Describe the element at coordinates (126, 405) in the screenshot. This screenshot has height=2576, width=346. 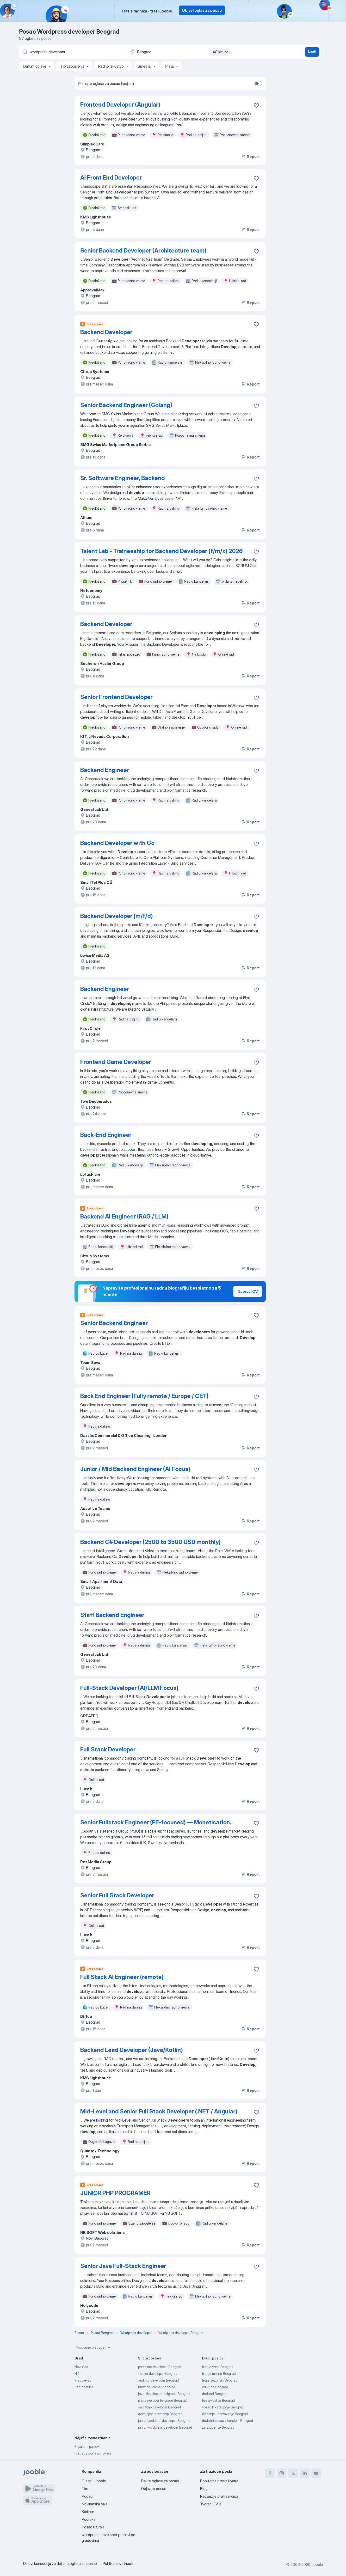
I see `Senior Backend Engineer (Golang)` at that location.